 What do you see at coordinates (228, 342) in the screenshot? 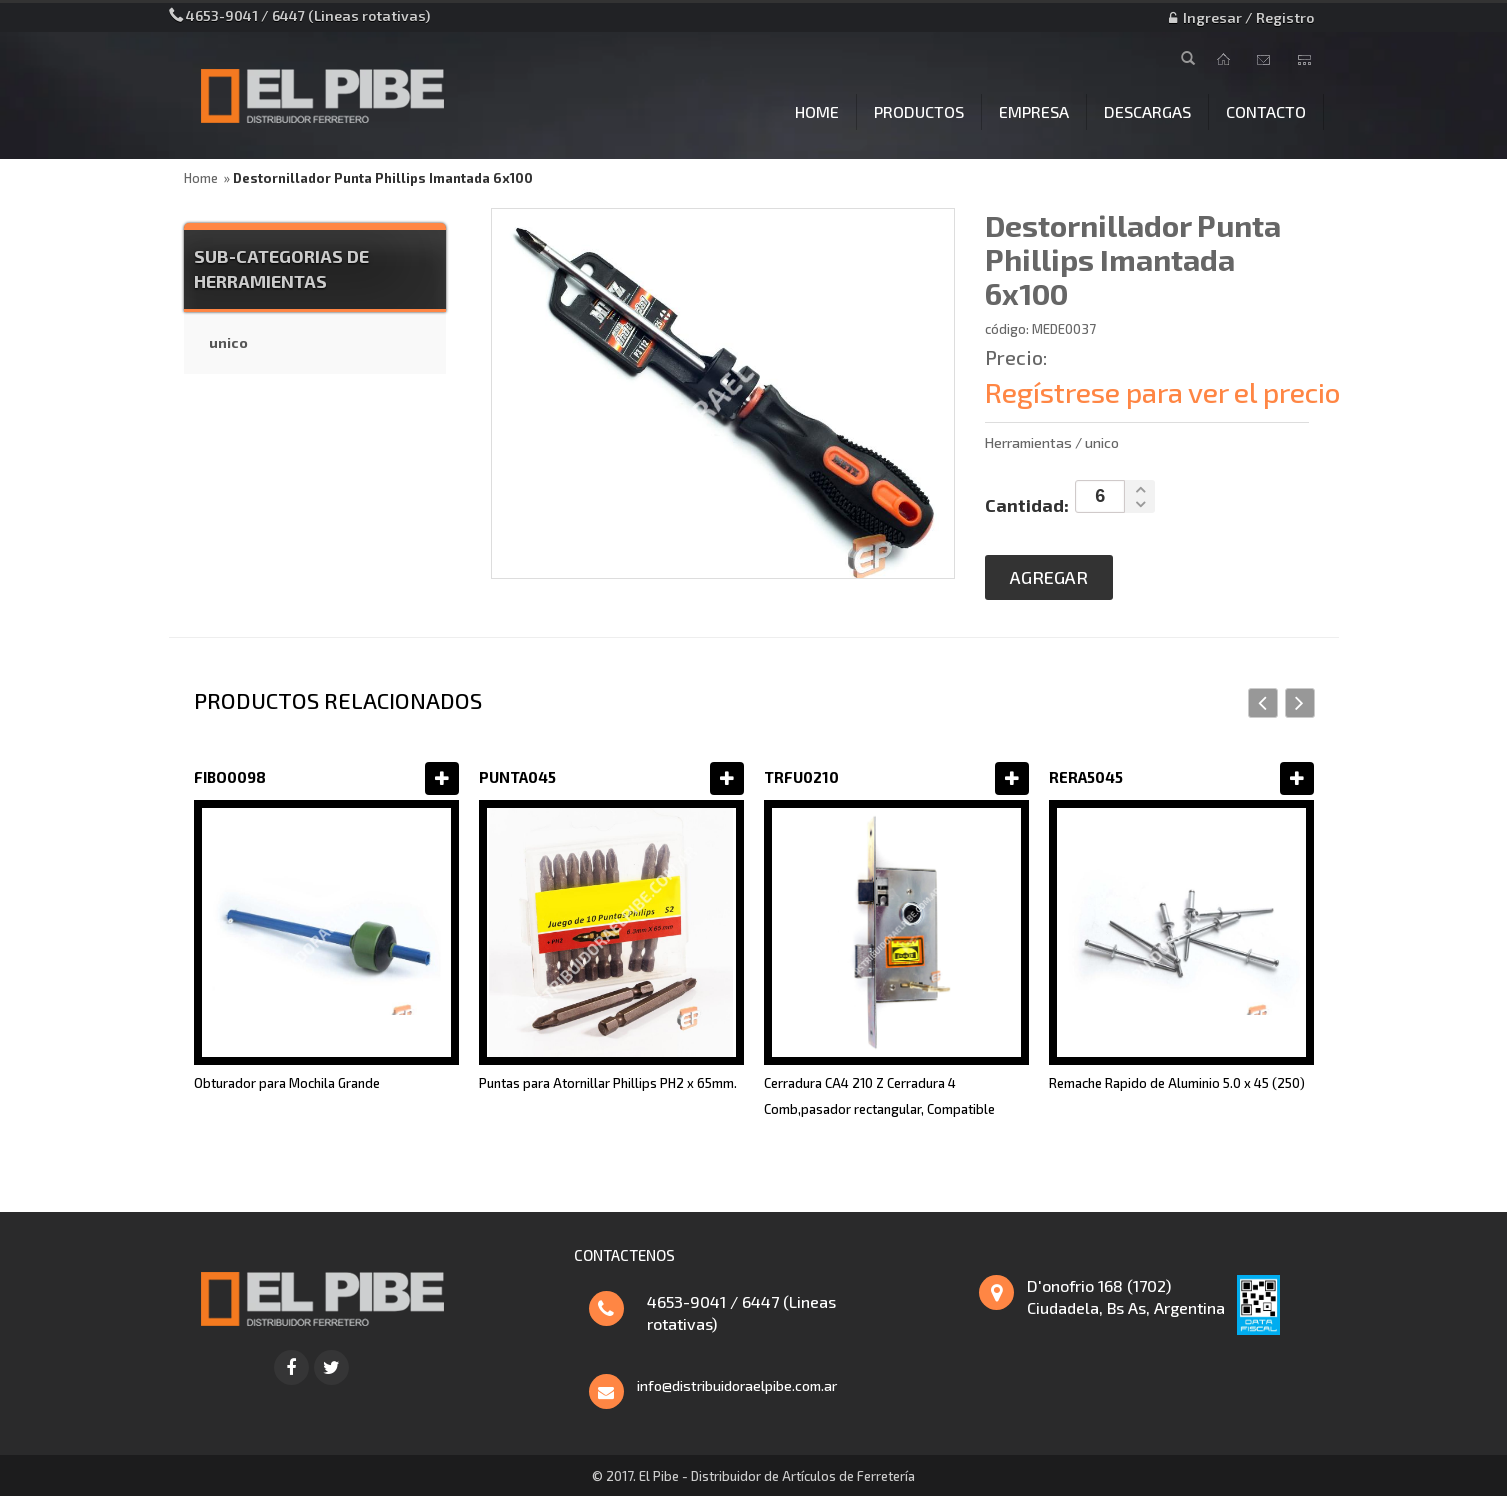
I see `unico` at bounding box center [228, 342].